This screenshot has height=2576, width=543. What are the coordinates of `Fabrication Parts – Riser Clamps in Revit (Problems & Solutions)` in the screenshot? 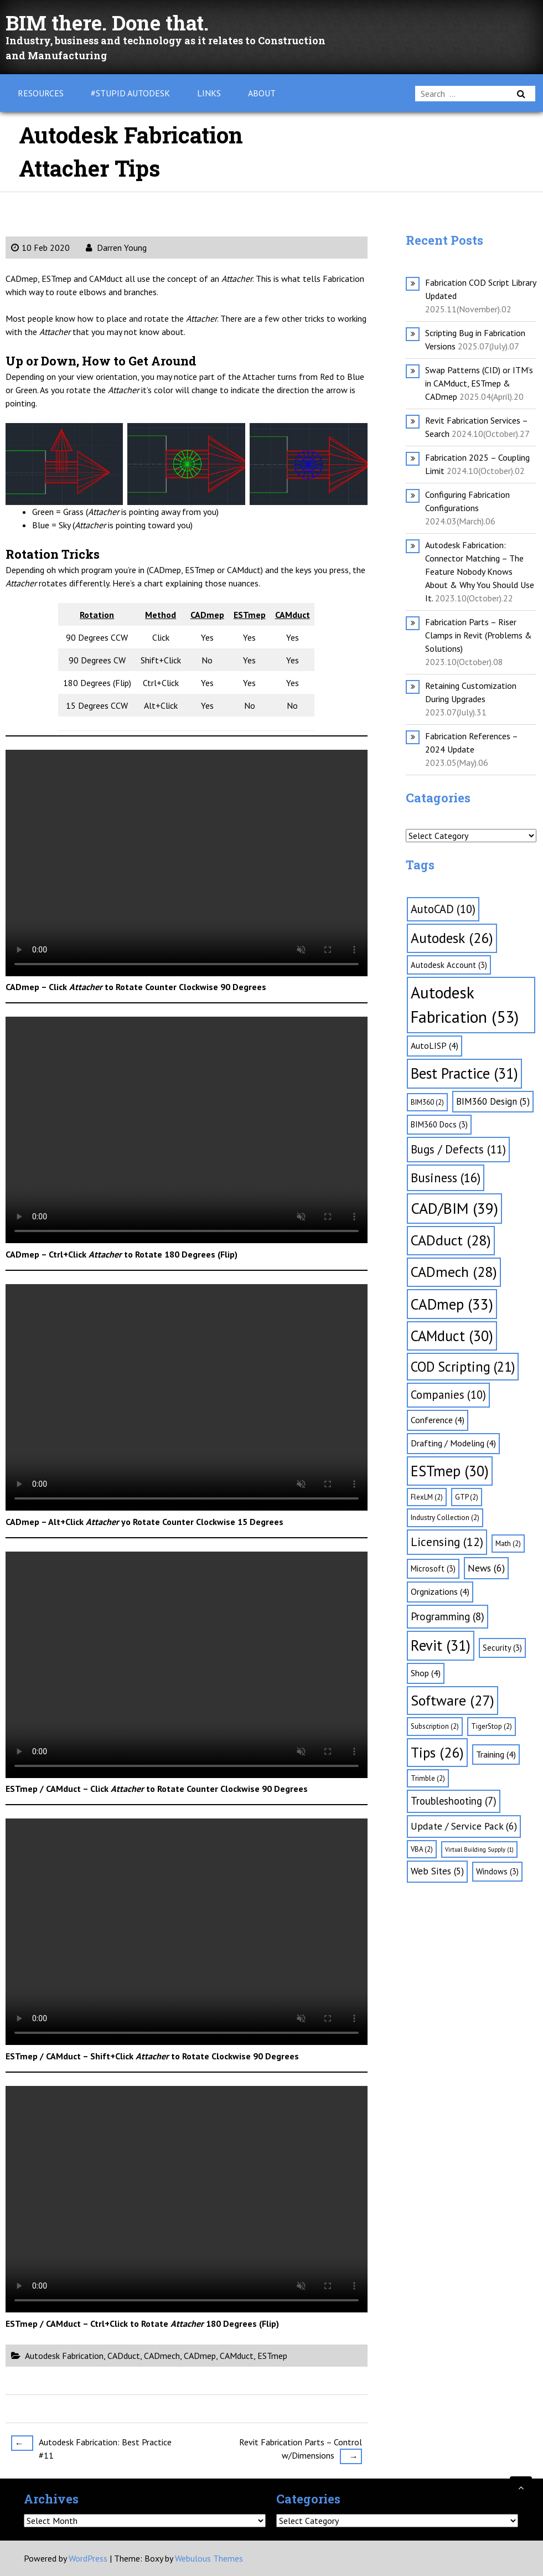 It's located at (478, 635).